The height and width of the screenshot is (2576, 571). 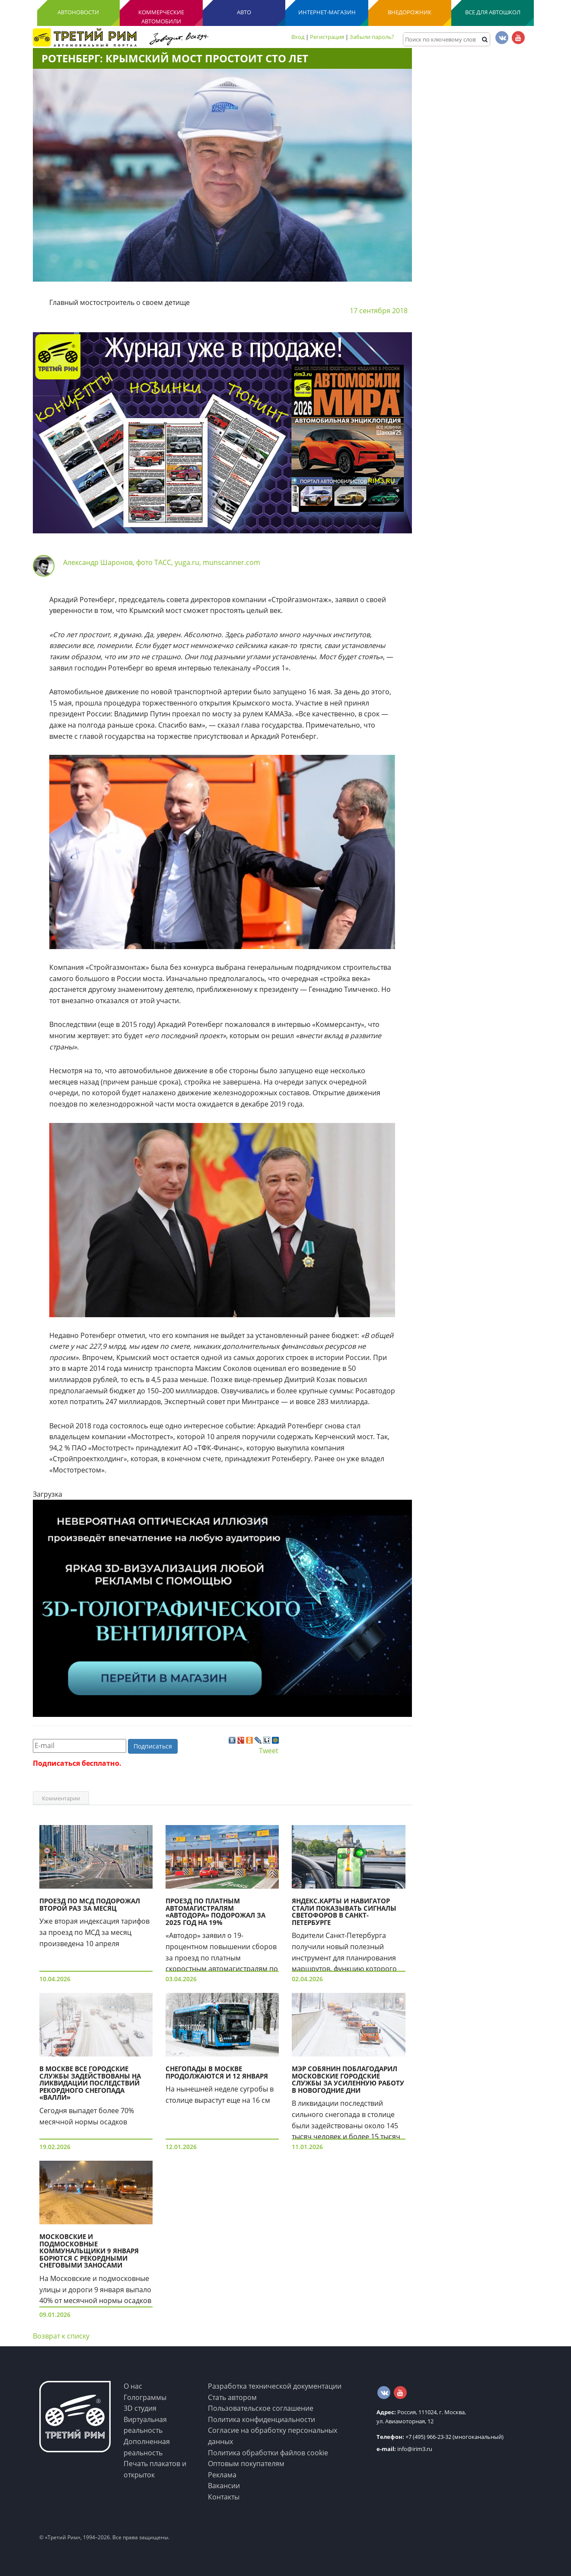 What do you see at coordinates (133, 2386) in the screenshot?
I see `О нас` at bounding box center [133, 2386].